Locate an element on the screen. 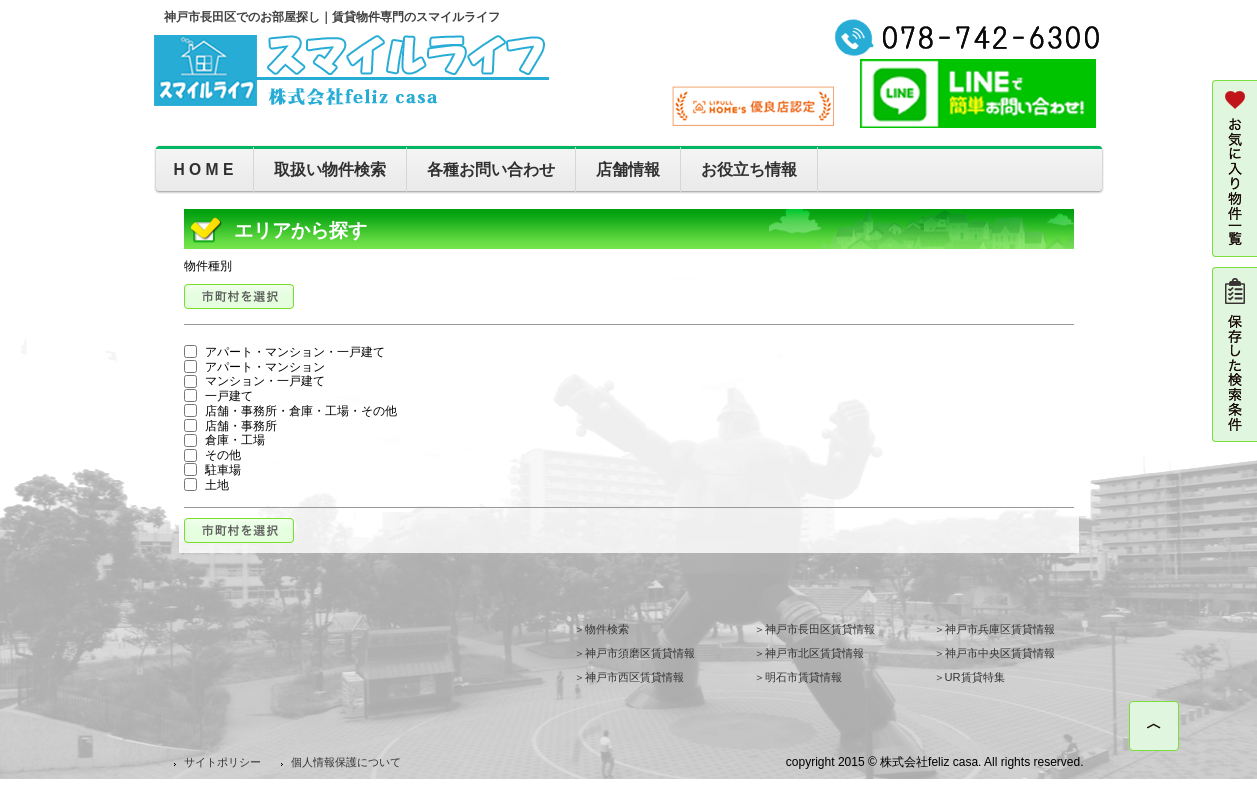 This screenshot has width=1257, height=791. 一戸建て is located at coordinates (218, 396).